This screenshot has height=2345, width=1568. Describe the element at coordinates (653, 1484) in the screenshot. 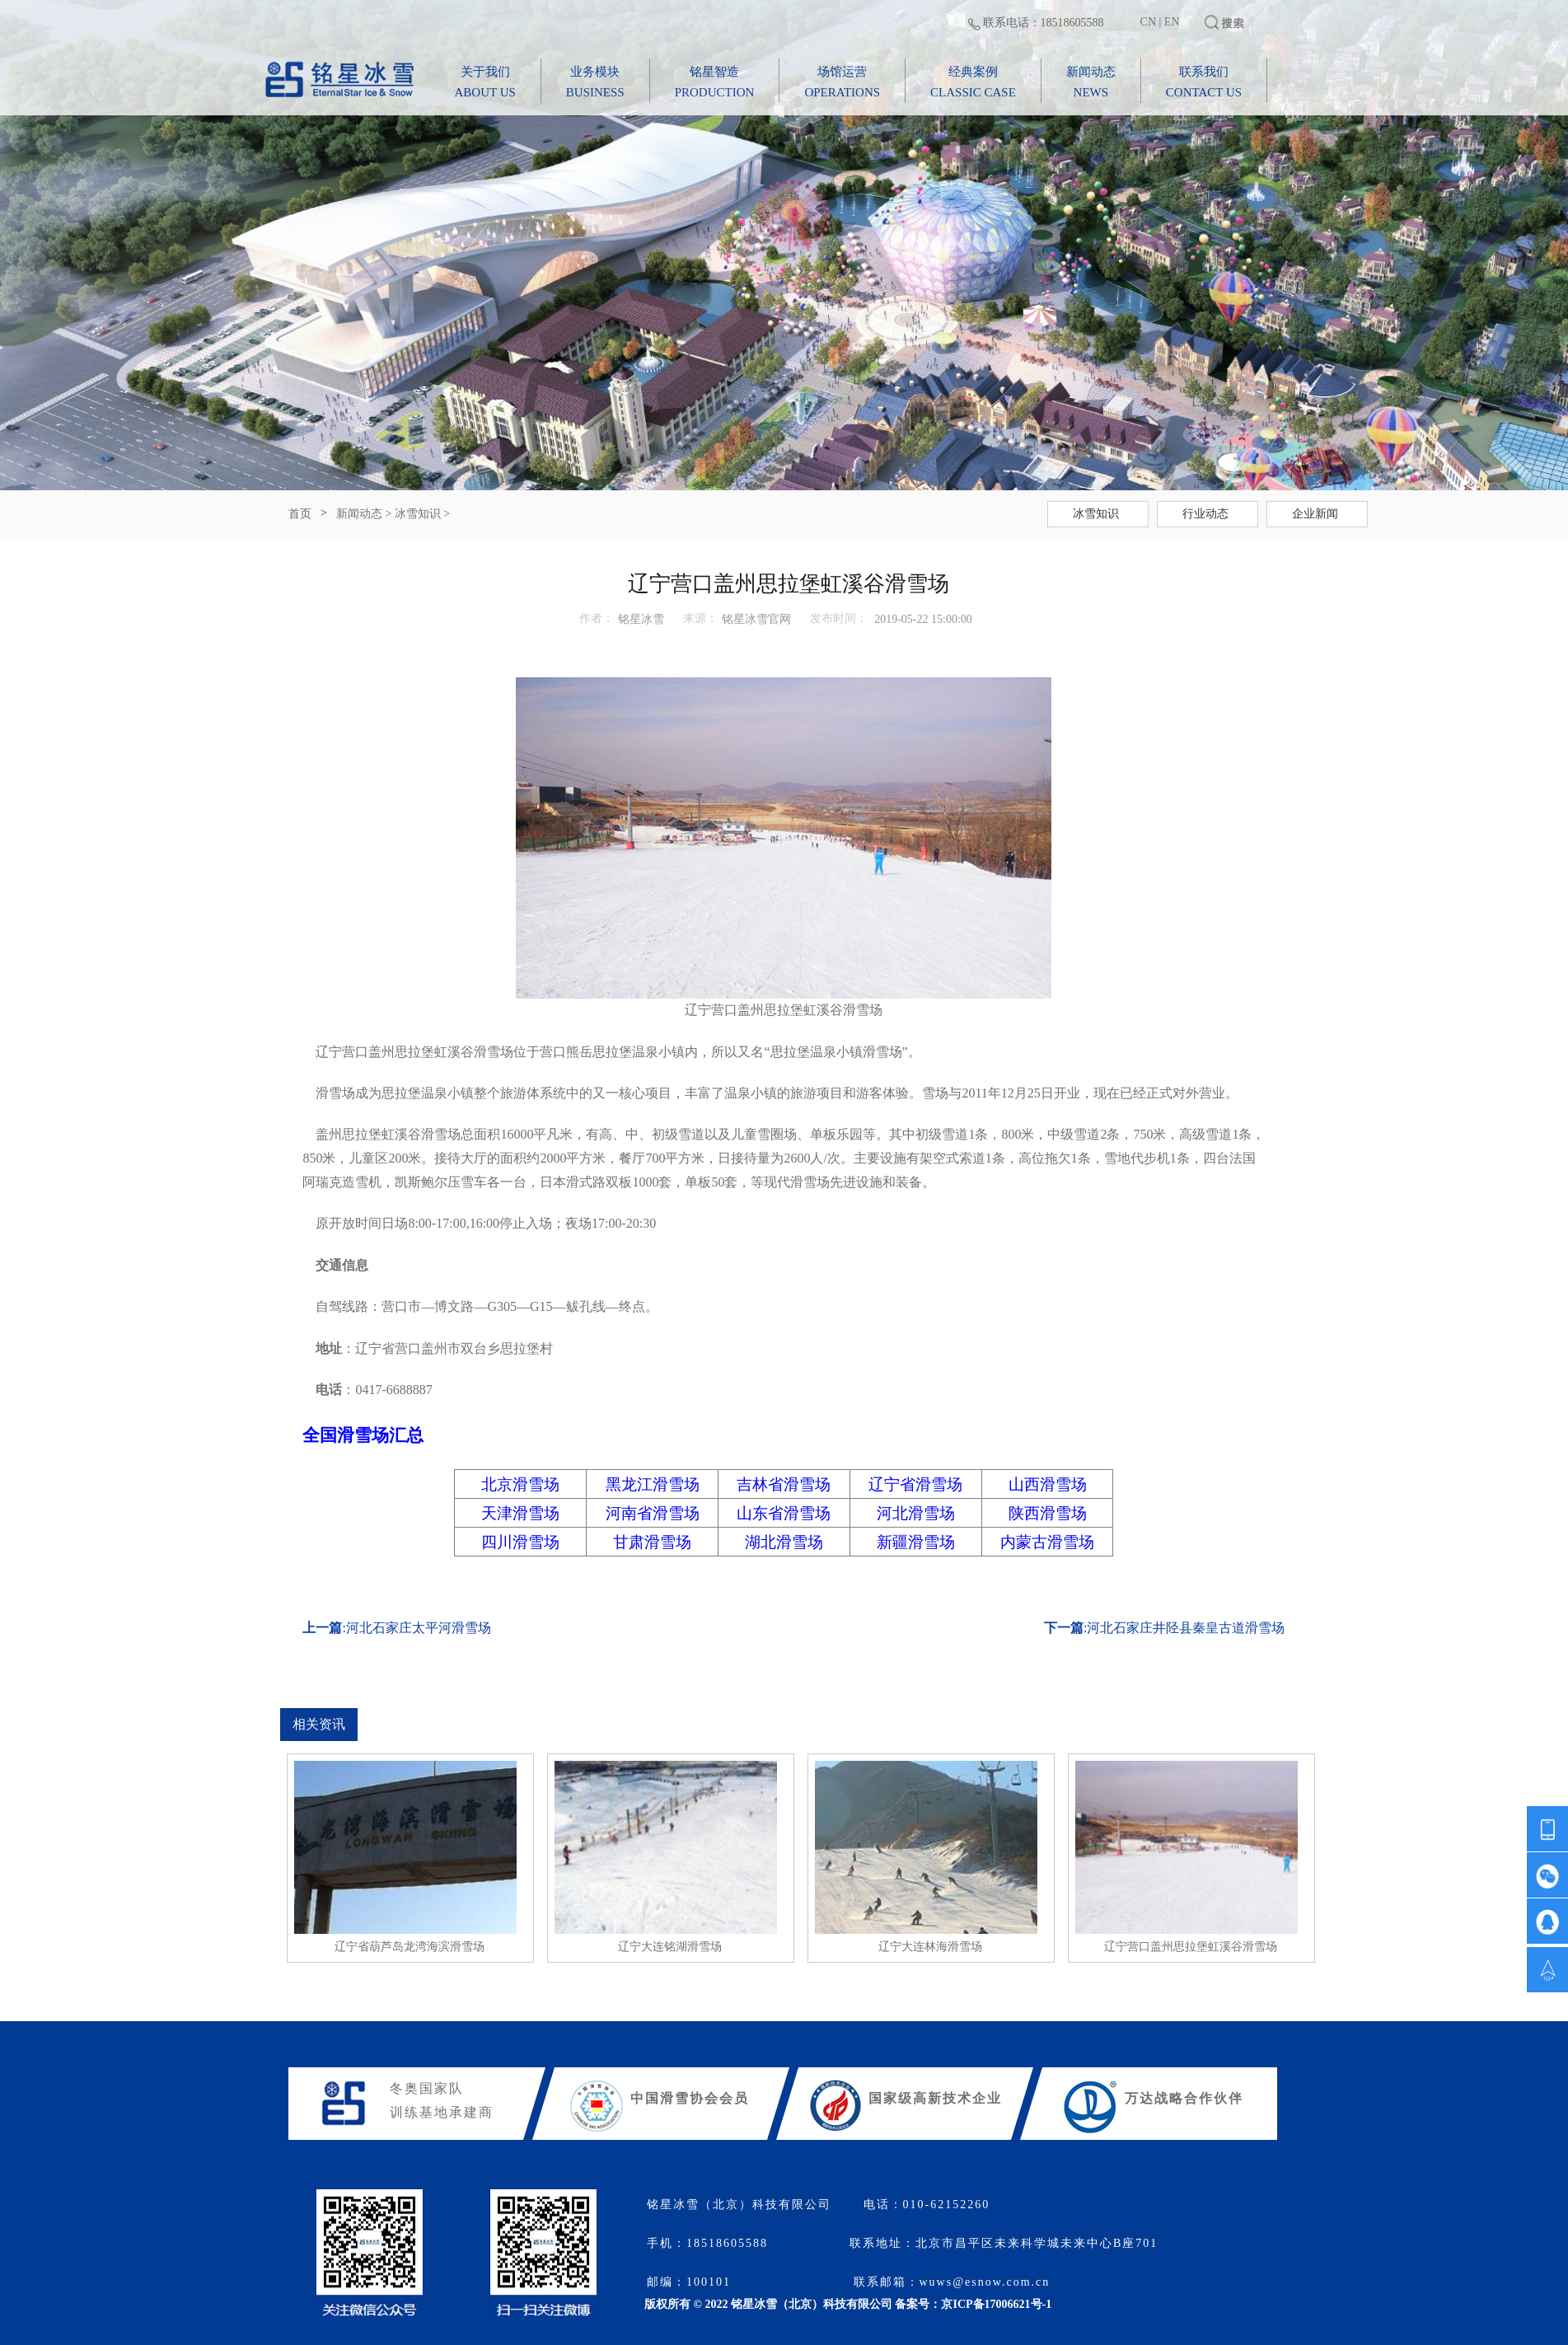

I see `黑龙江滑雪场` at that location.